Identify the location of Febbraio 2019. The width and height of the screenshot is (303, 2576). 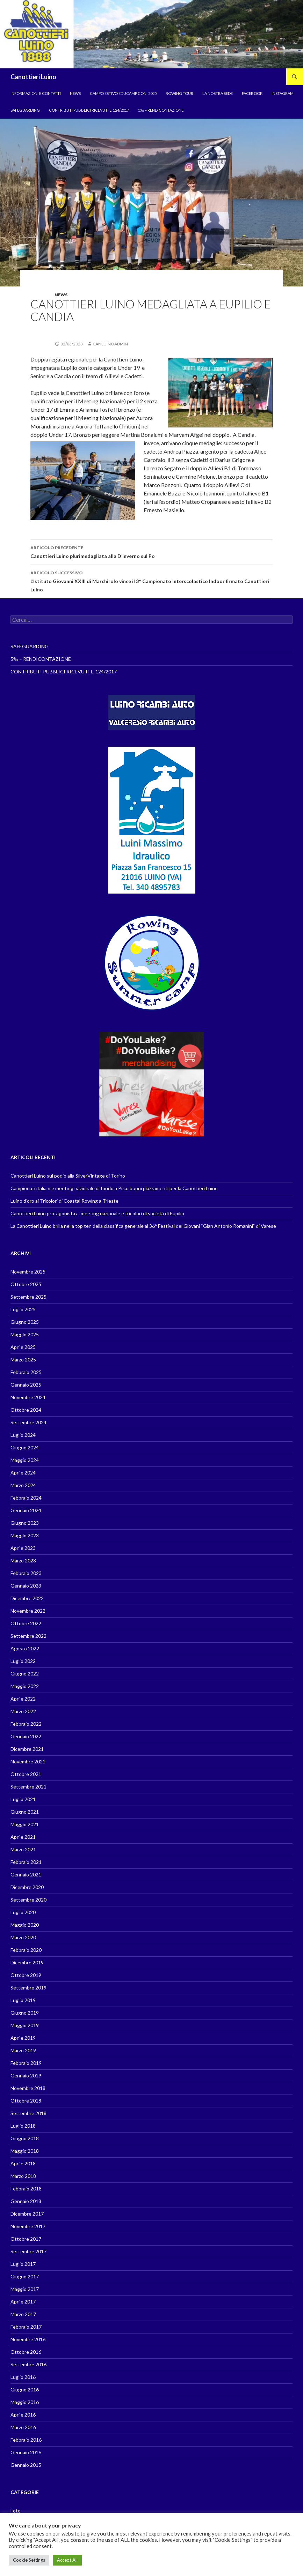
(26, 2063).